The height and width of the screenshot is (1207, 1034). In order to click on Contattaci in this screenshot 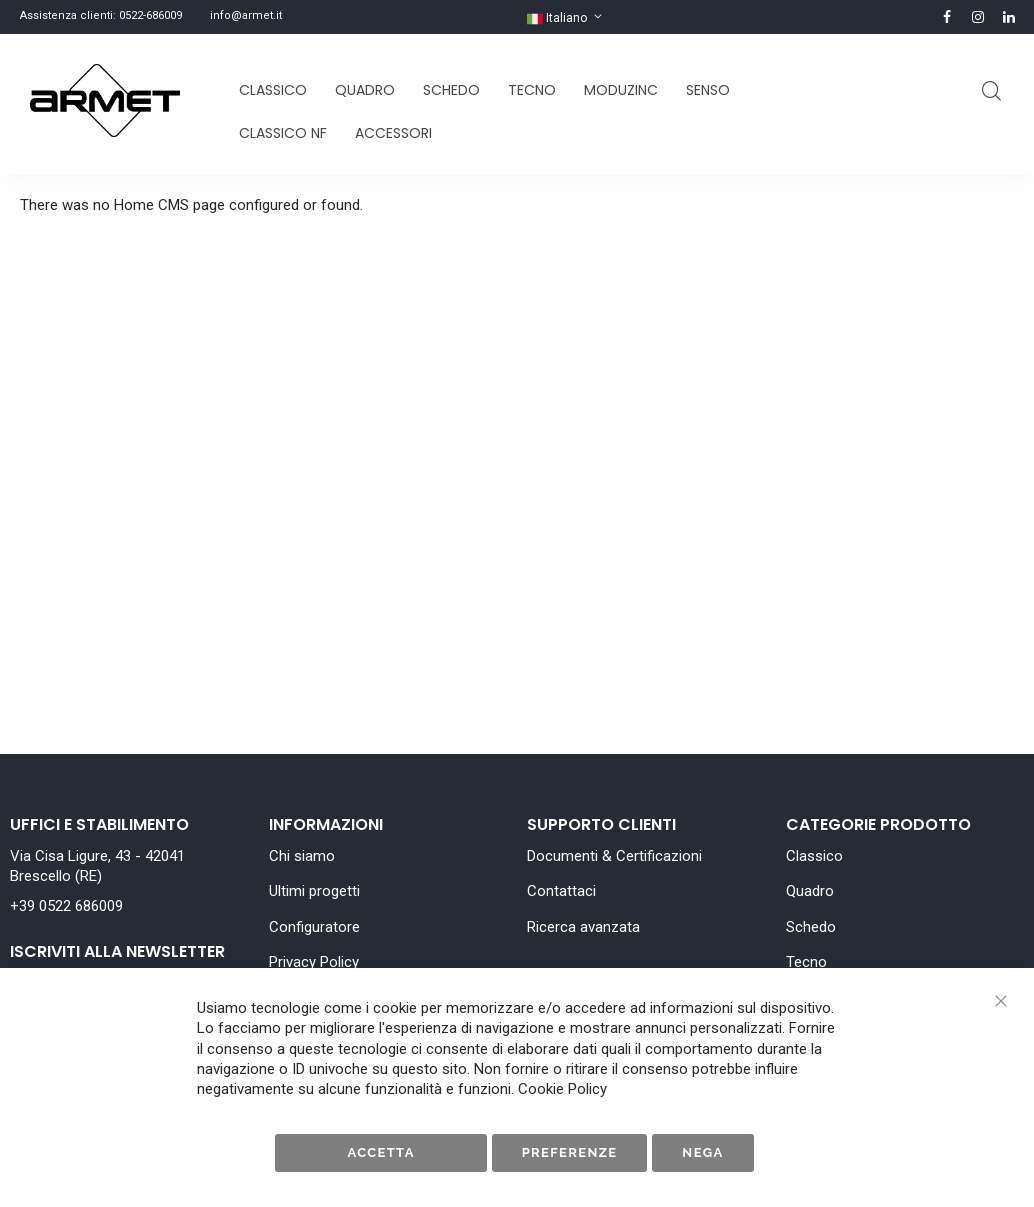, I will do `click(561, 891)`.